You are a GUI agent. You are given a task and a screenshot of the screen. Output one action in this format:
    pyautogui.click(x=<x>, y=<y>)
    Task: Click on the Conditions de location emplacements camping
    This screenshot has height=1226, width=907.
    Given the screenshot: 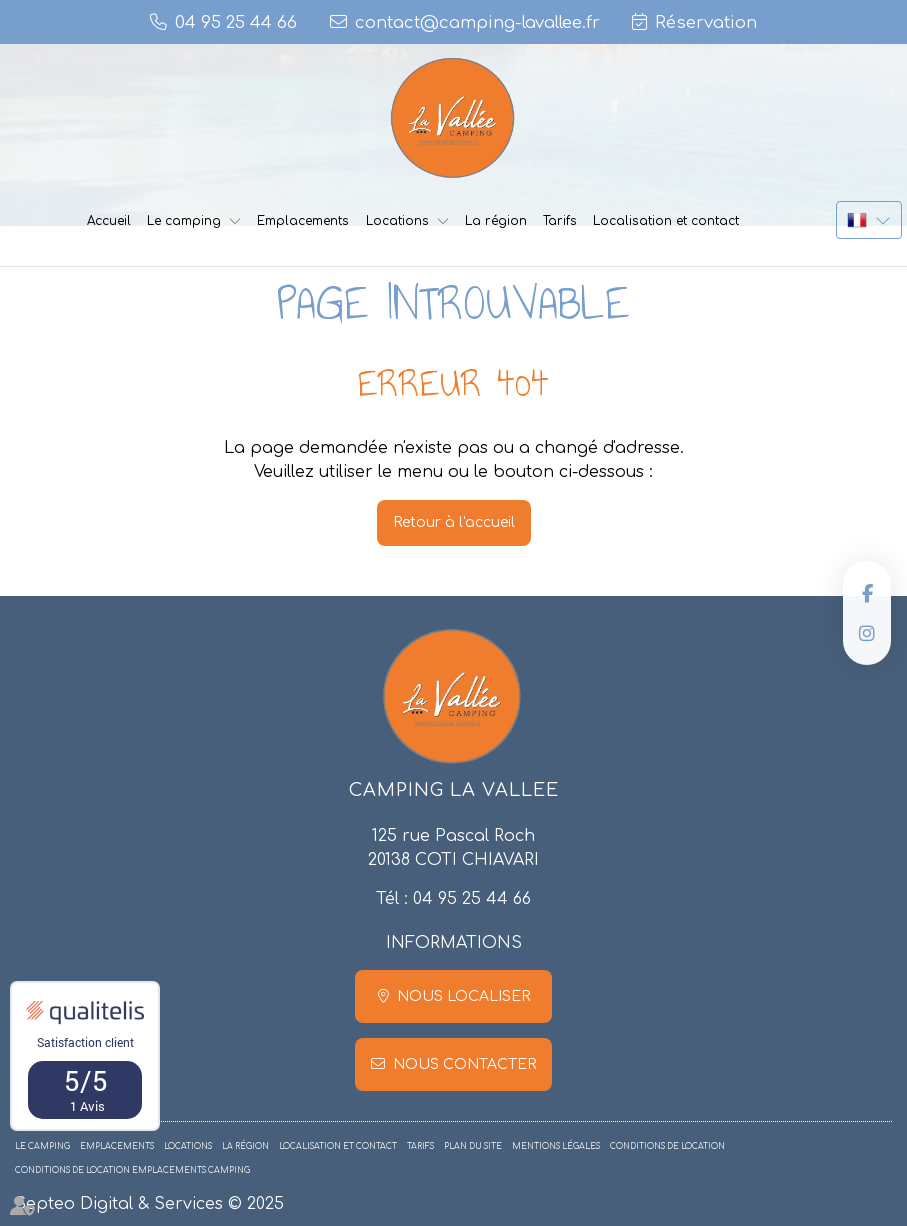 What is the action you would take?
    pyautogui.click(x=132, y=1170)
    